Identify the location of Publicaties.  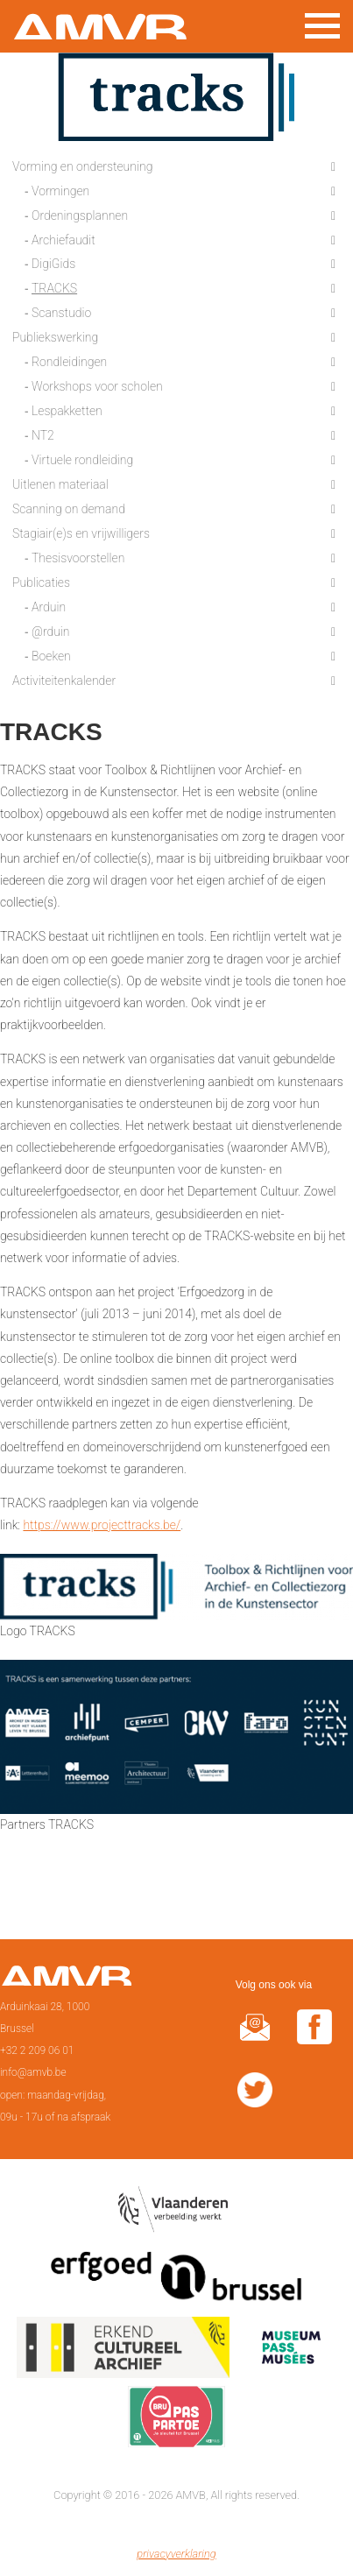
(41, 582).